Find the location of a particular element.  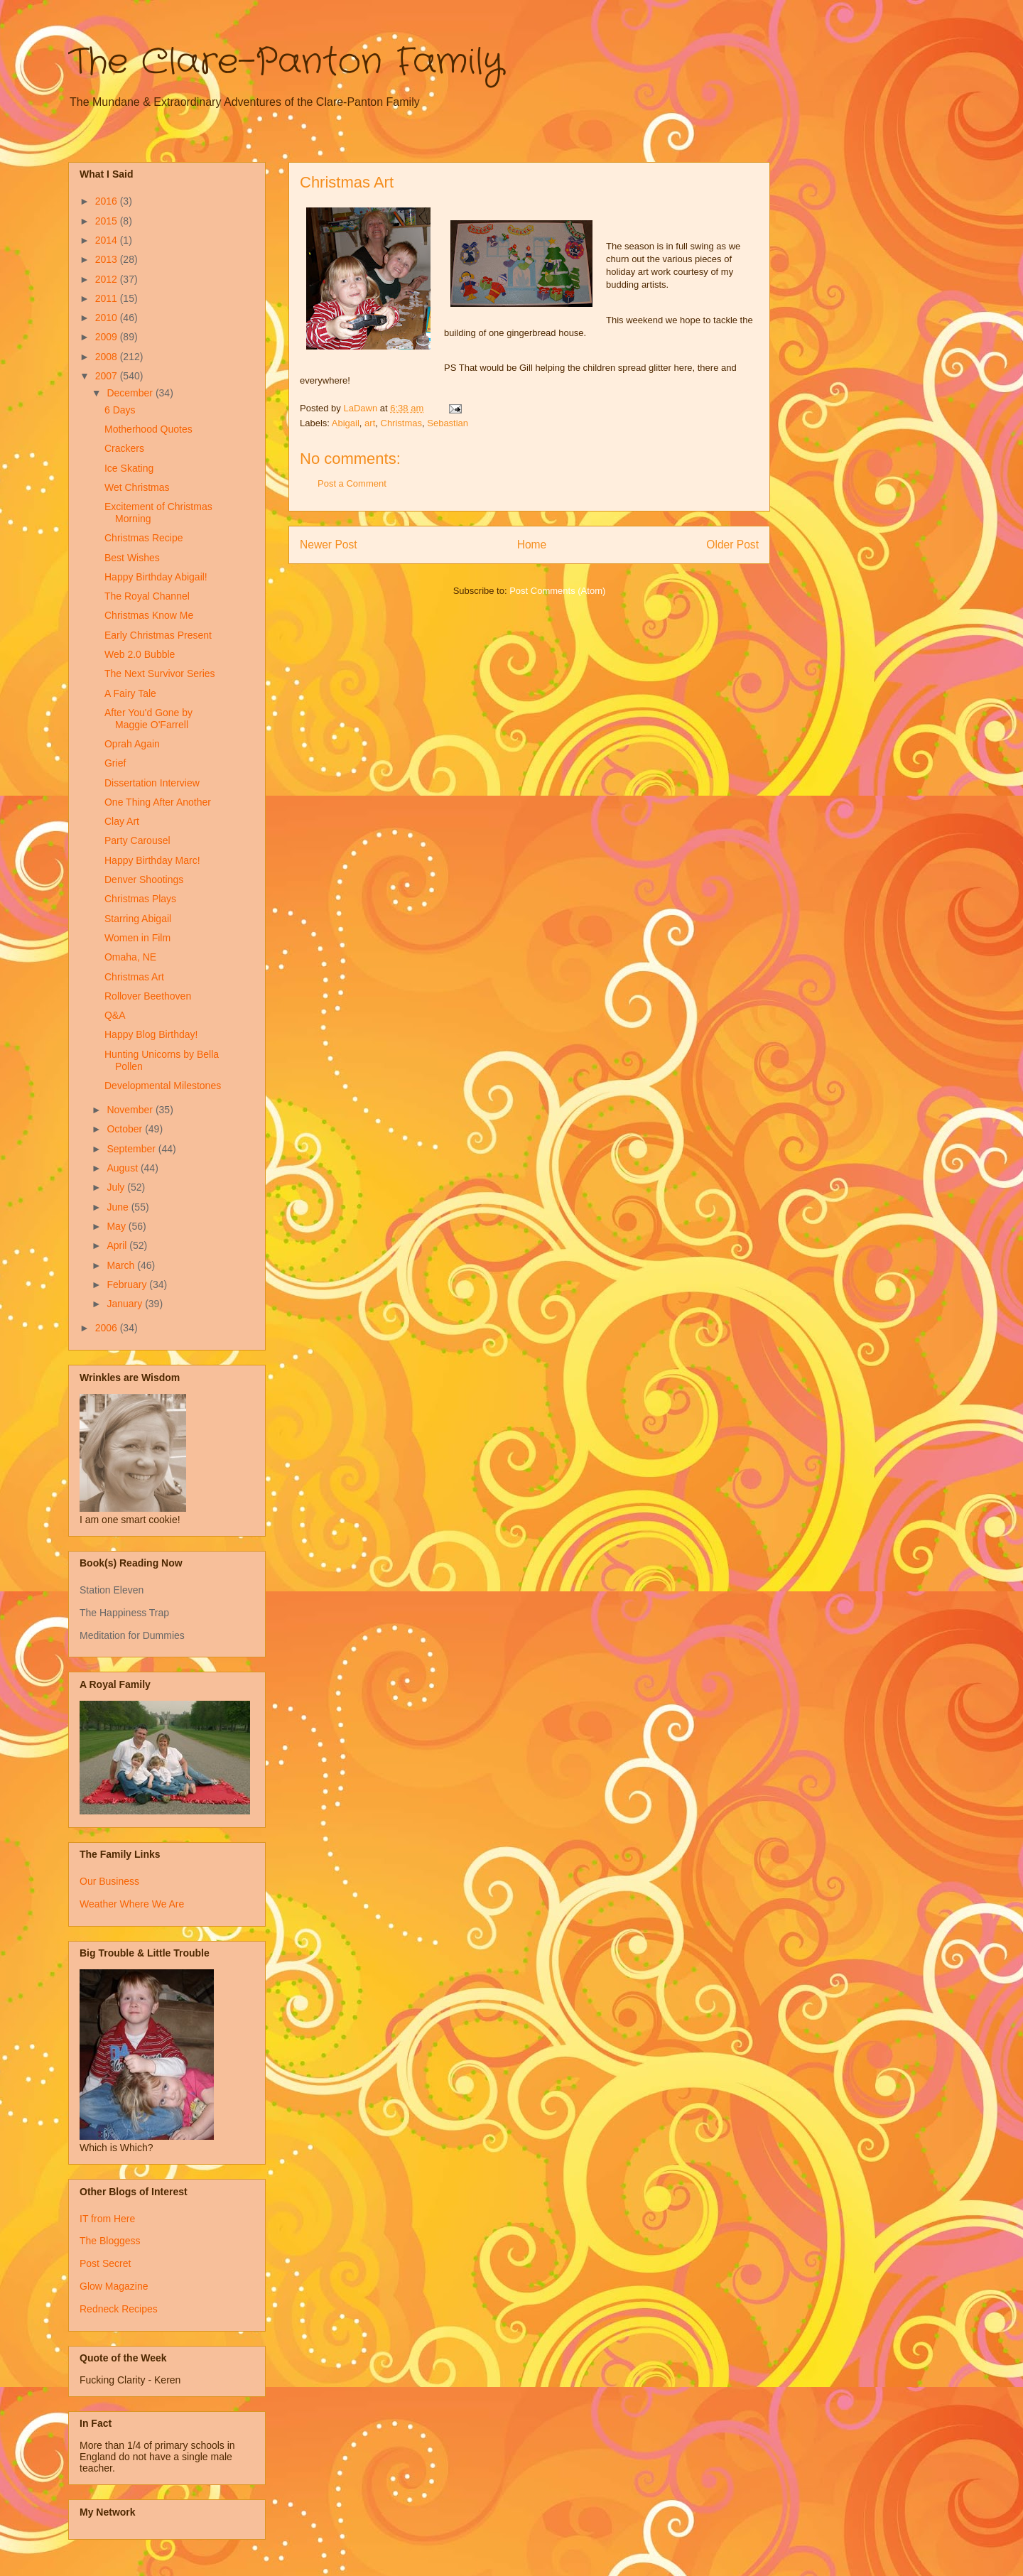

April is located at coordinates (118, 1245).